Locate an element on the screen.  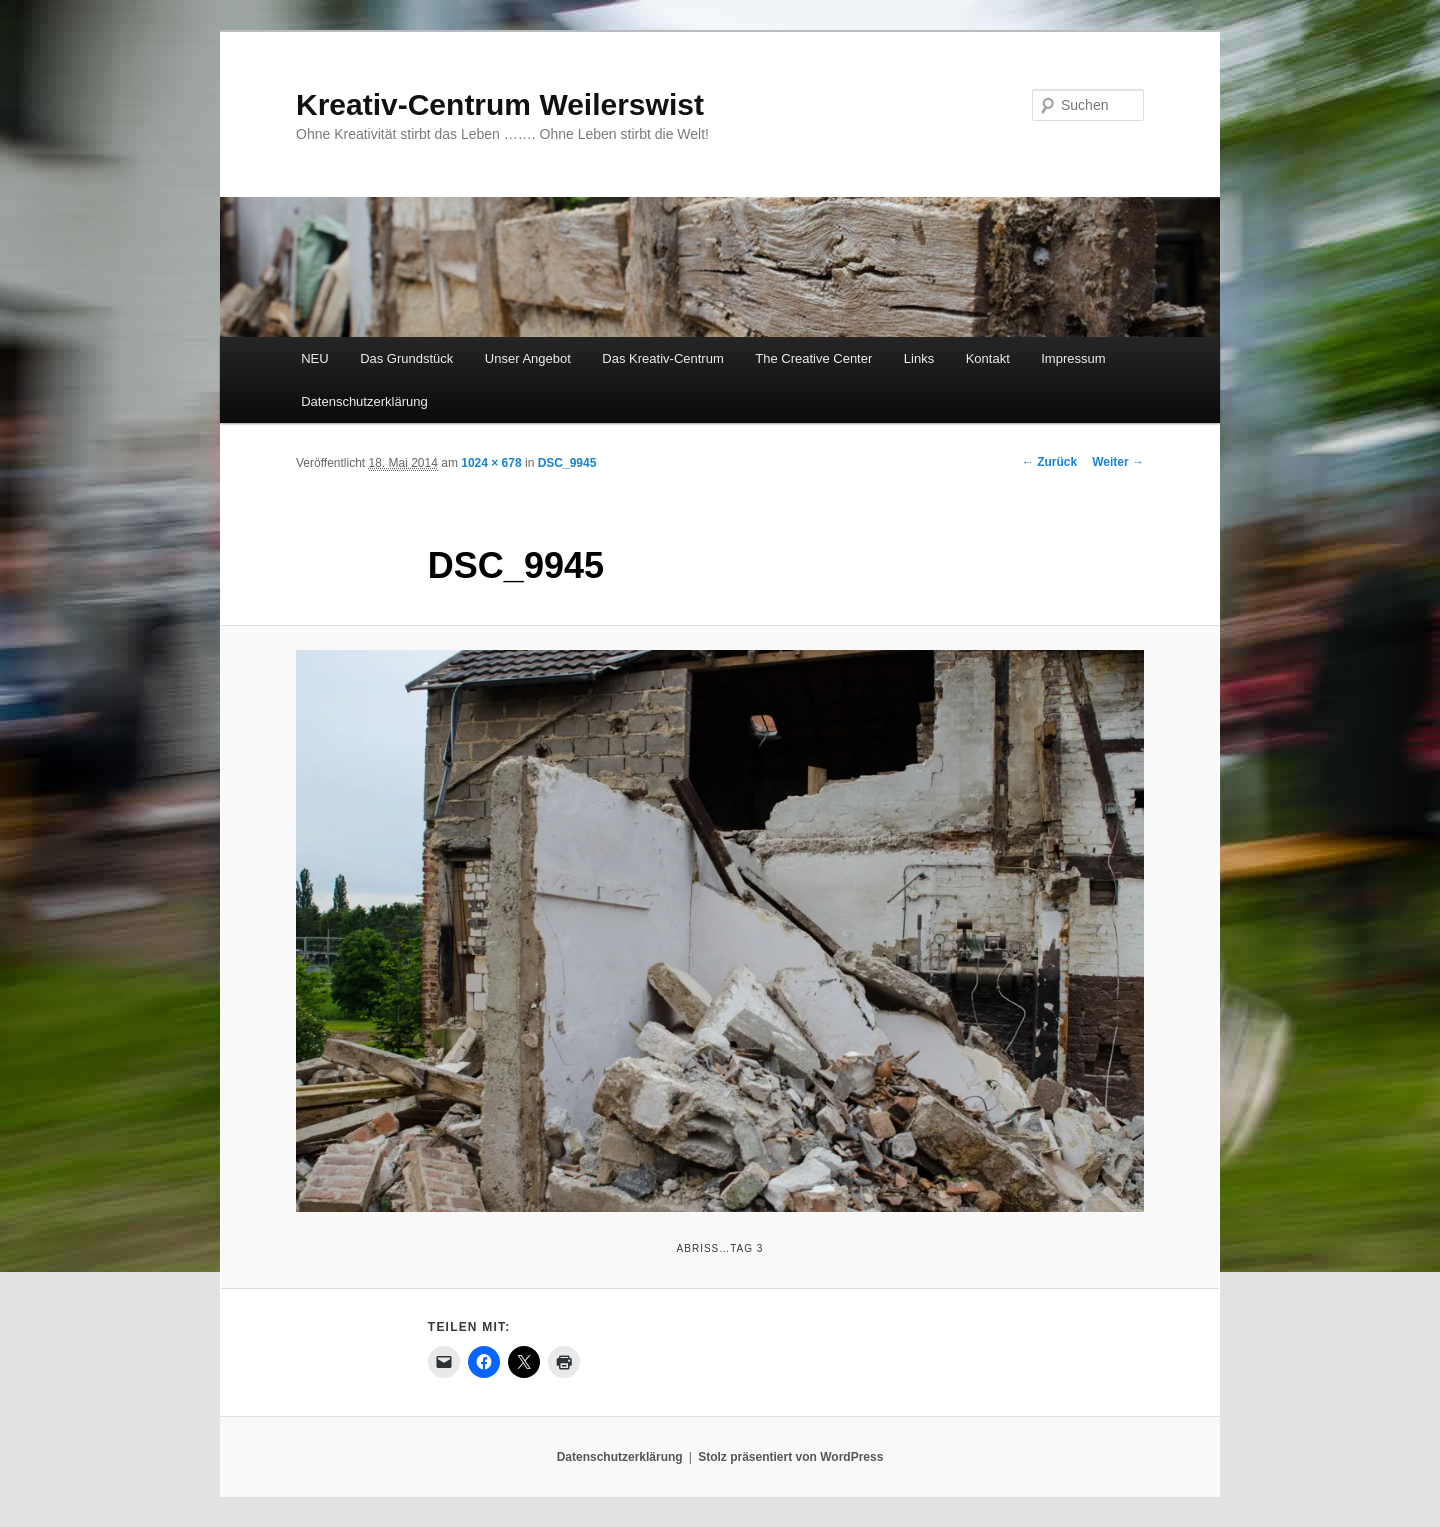
Kreativ-Centrum Weilerswist is located at coordinates (500, 104).